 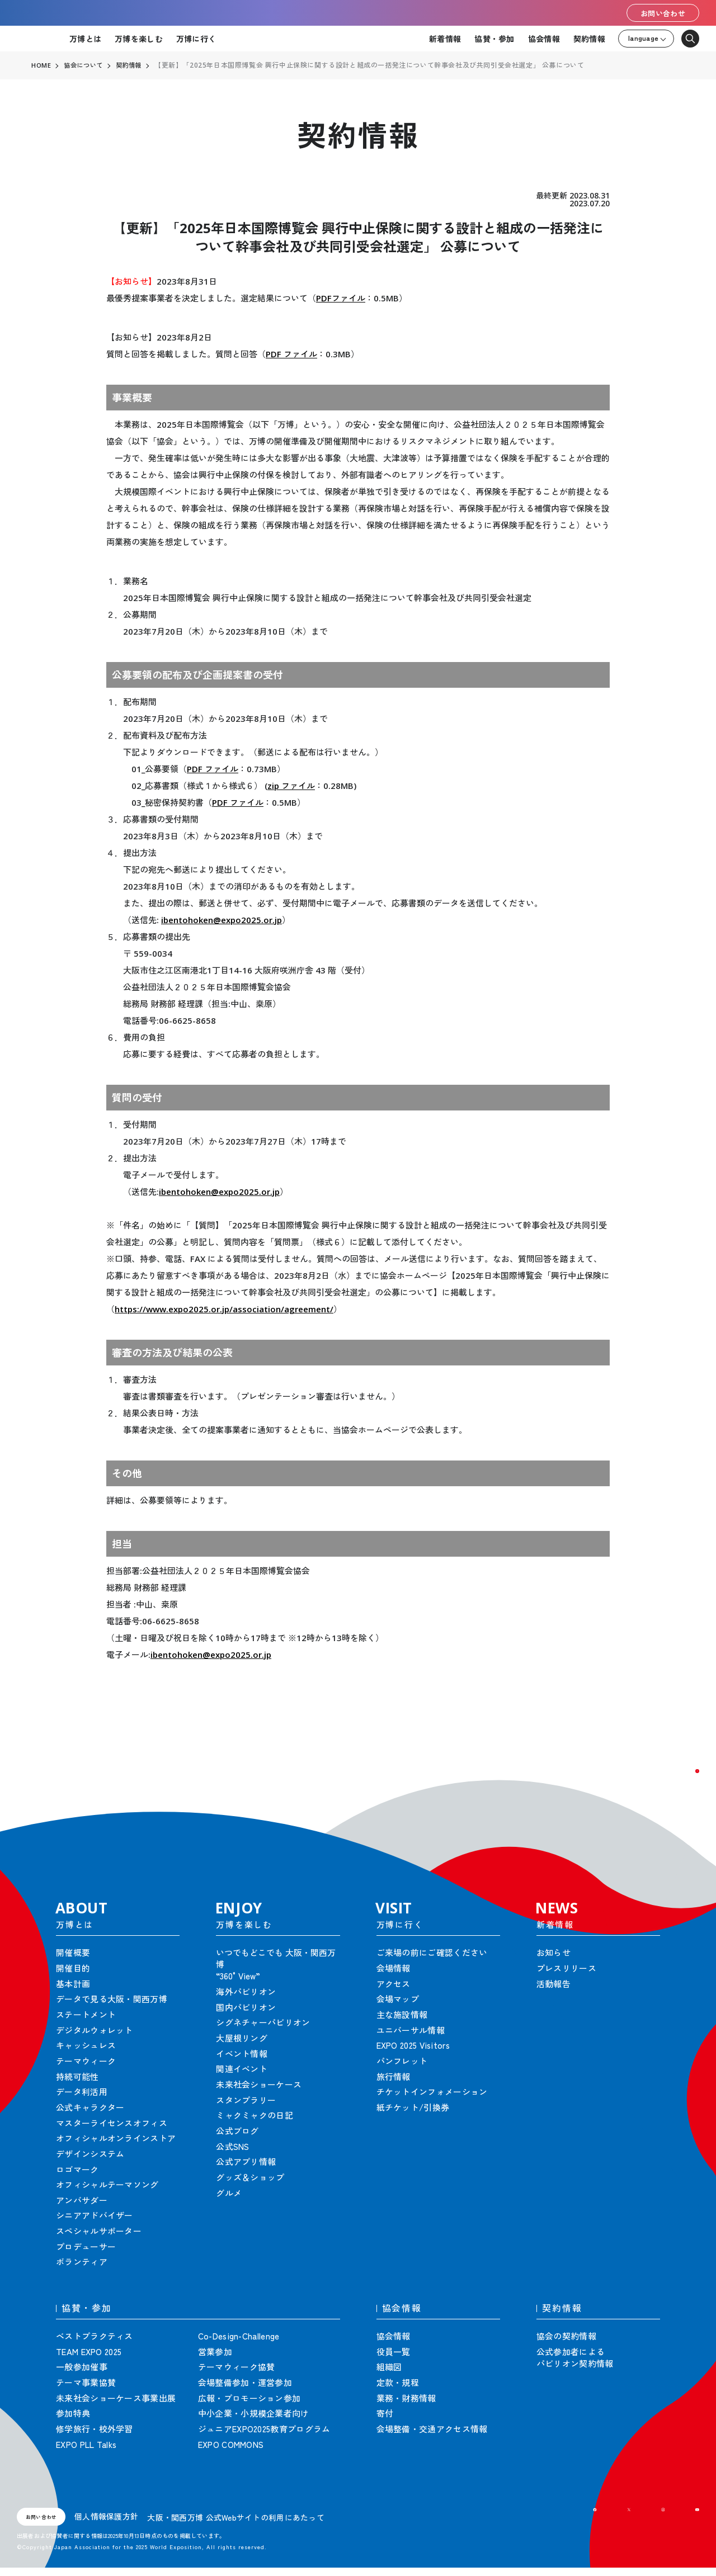 I want to click on [button], so click(x=682, y=1786).